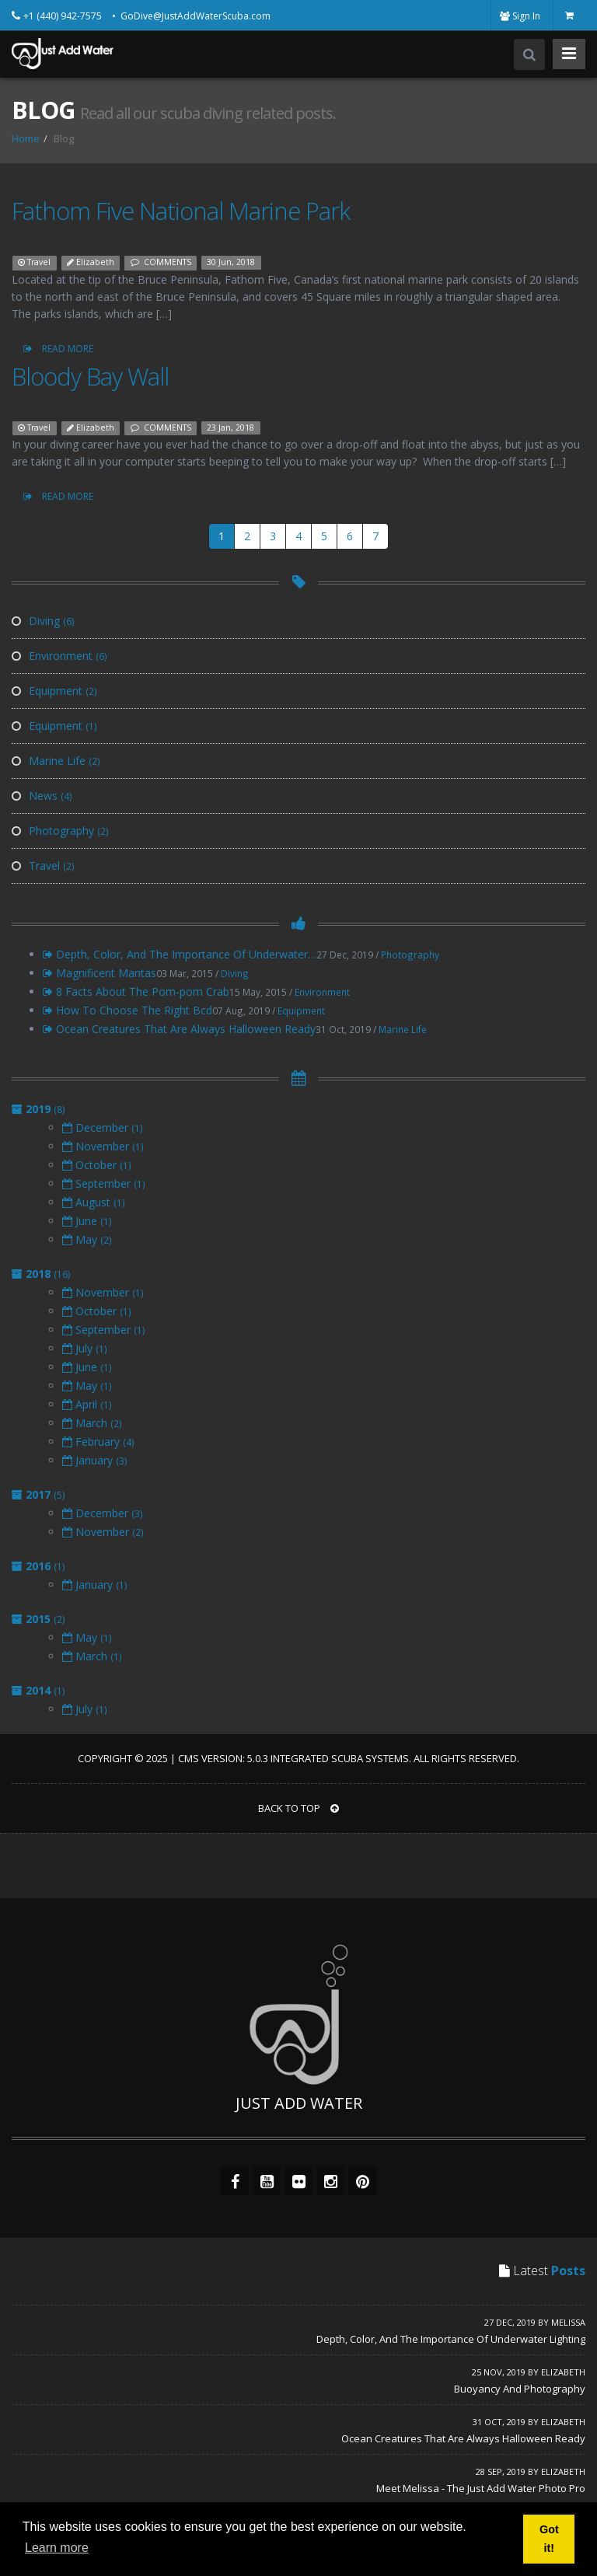  What do you see at coordinates (34, 262) in the screenshot?
I see `Travel` at bounding box center [34, 262].